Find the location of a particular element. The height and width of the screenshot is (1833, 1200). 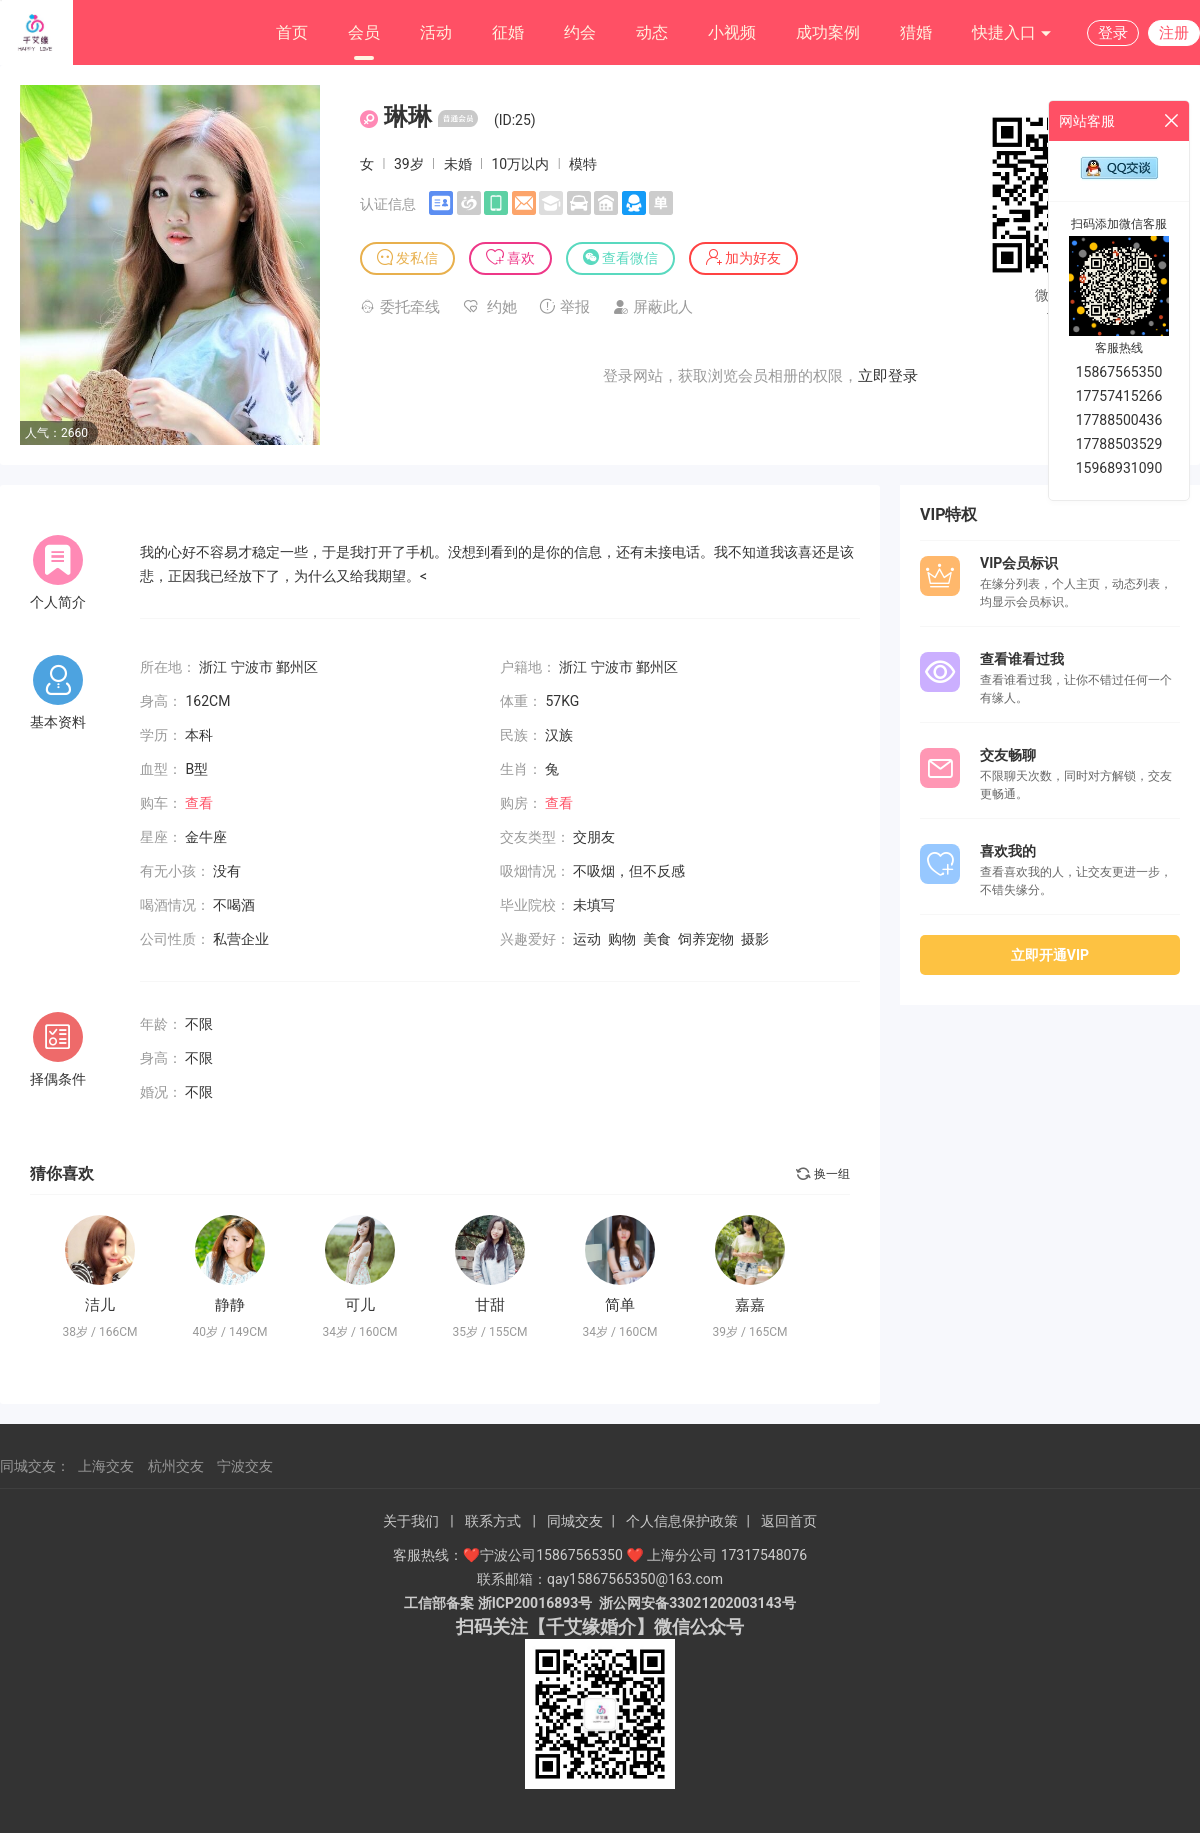

洁儿 is located at coordinates (100, 1305).